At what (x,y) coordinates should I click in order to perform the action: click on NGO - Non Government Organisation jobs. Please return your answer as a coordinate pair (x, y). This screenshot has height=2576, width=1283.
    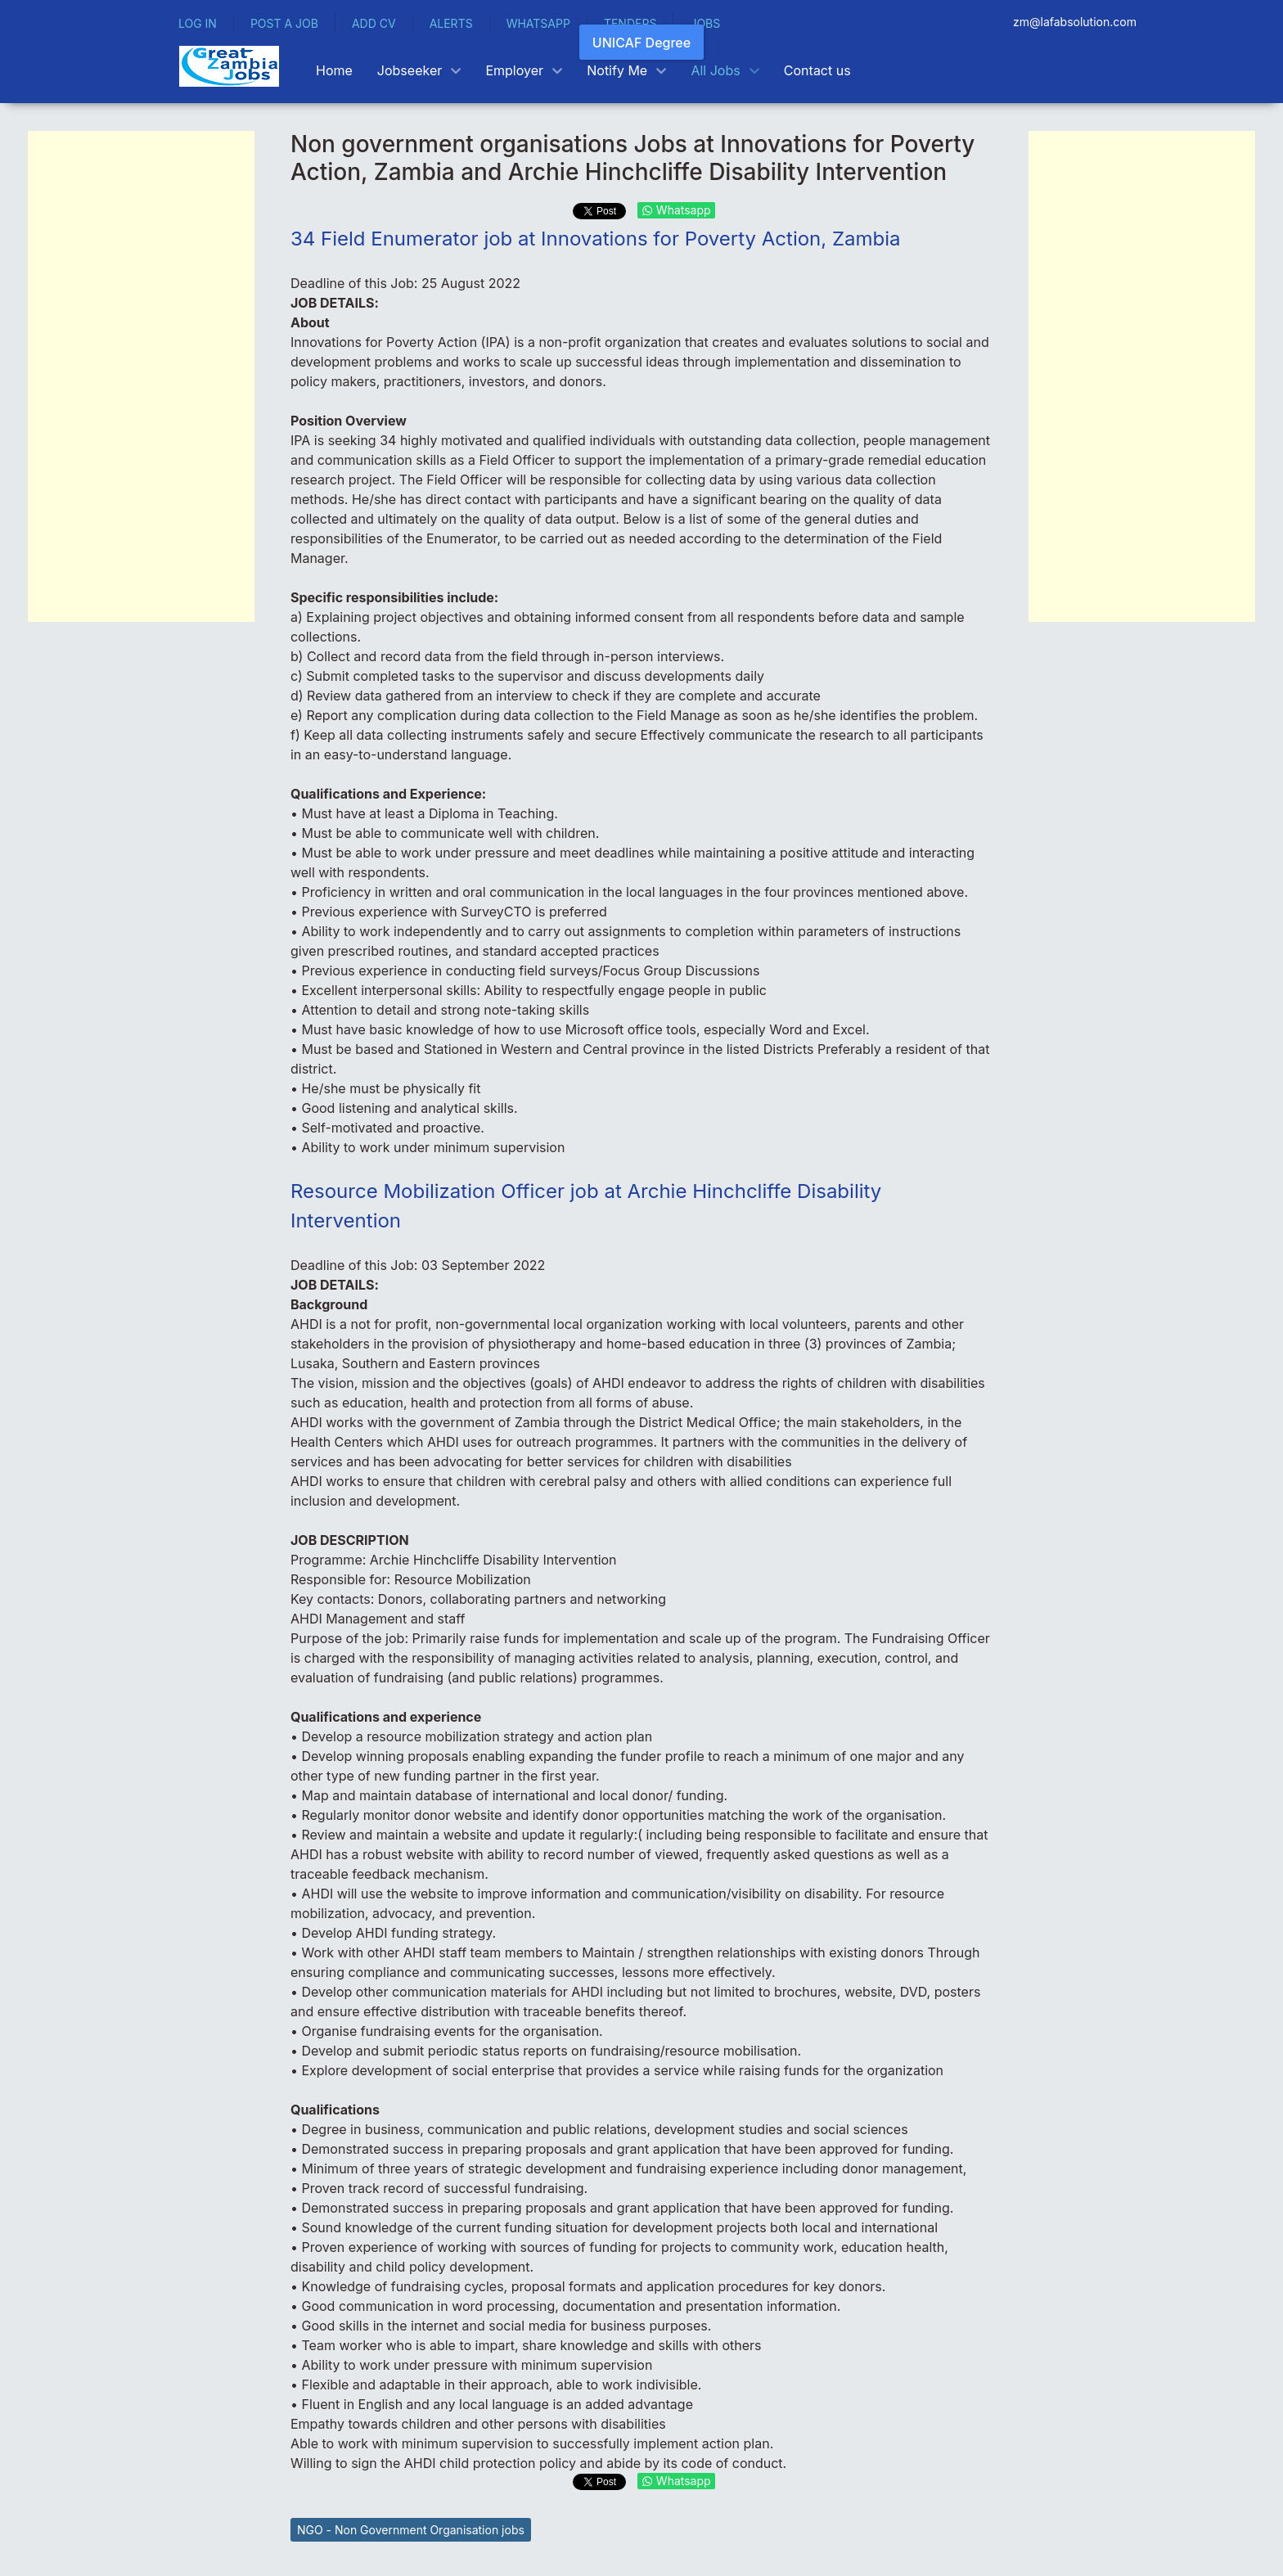
    Looking at the image, I should click on (410, 2530).